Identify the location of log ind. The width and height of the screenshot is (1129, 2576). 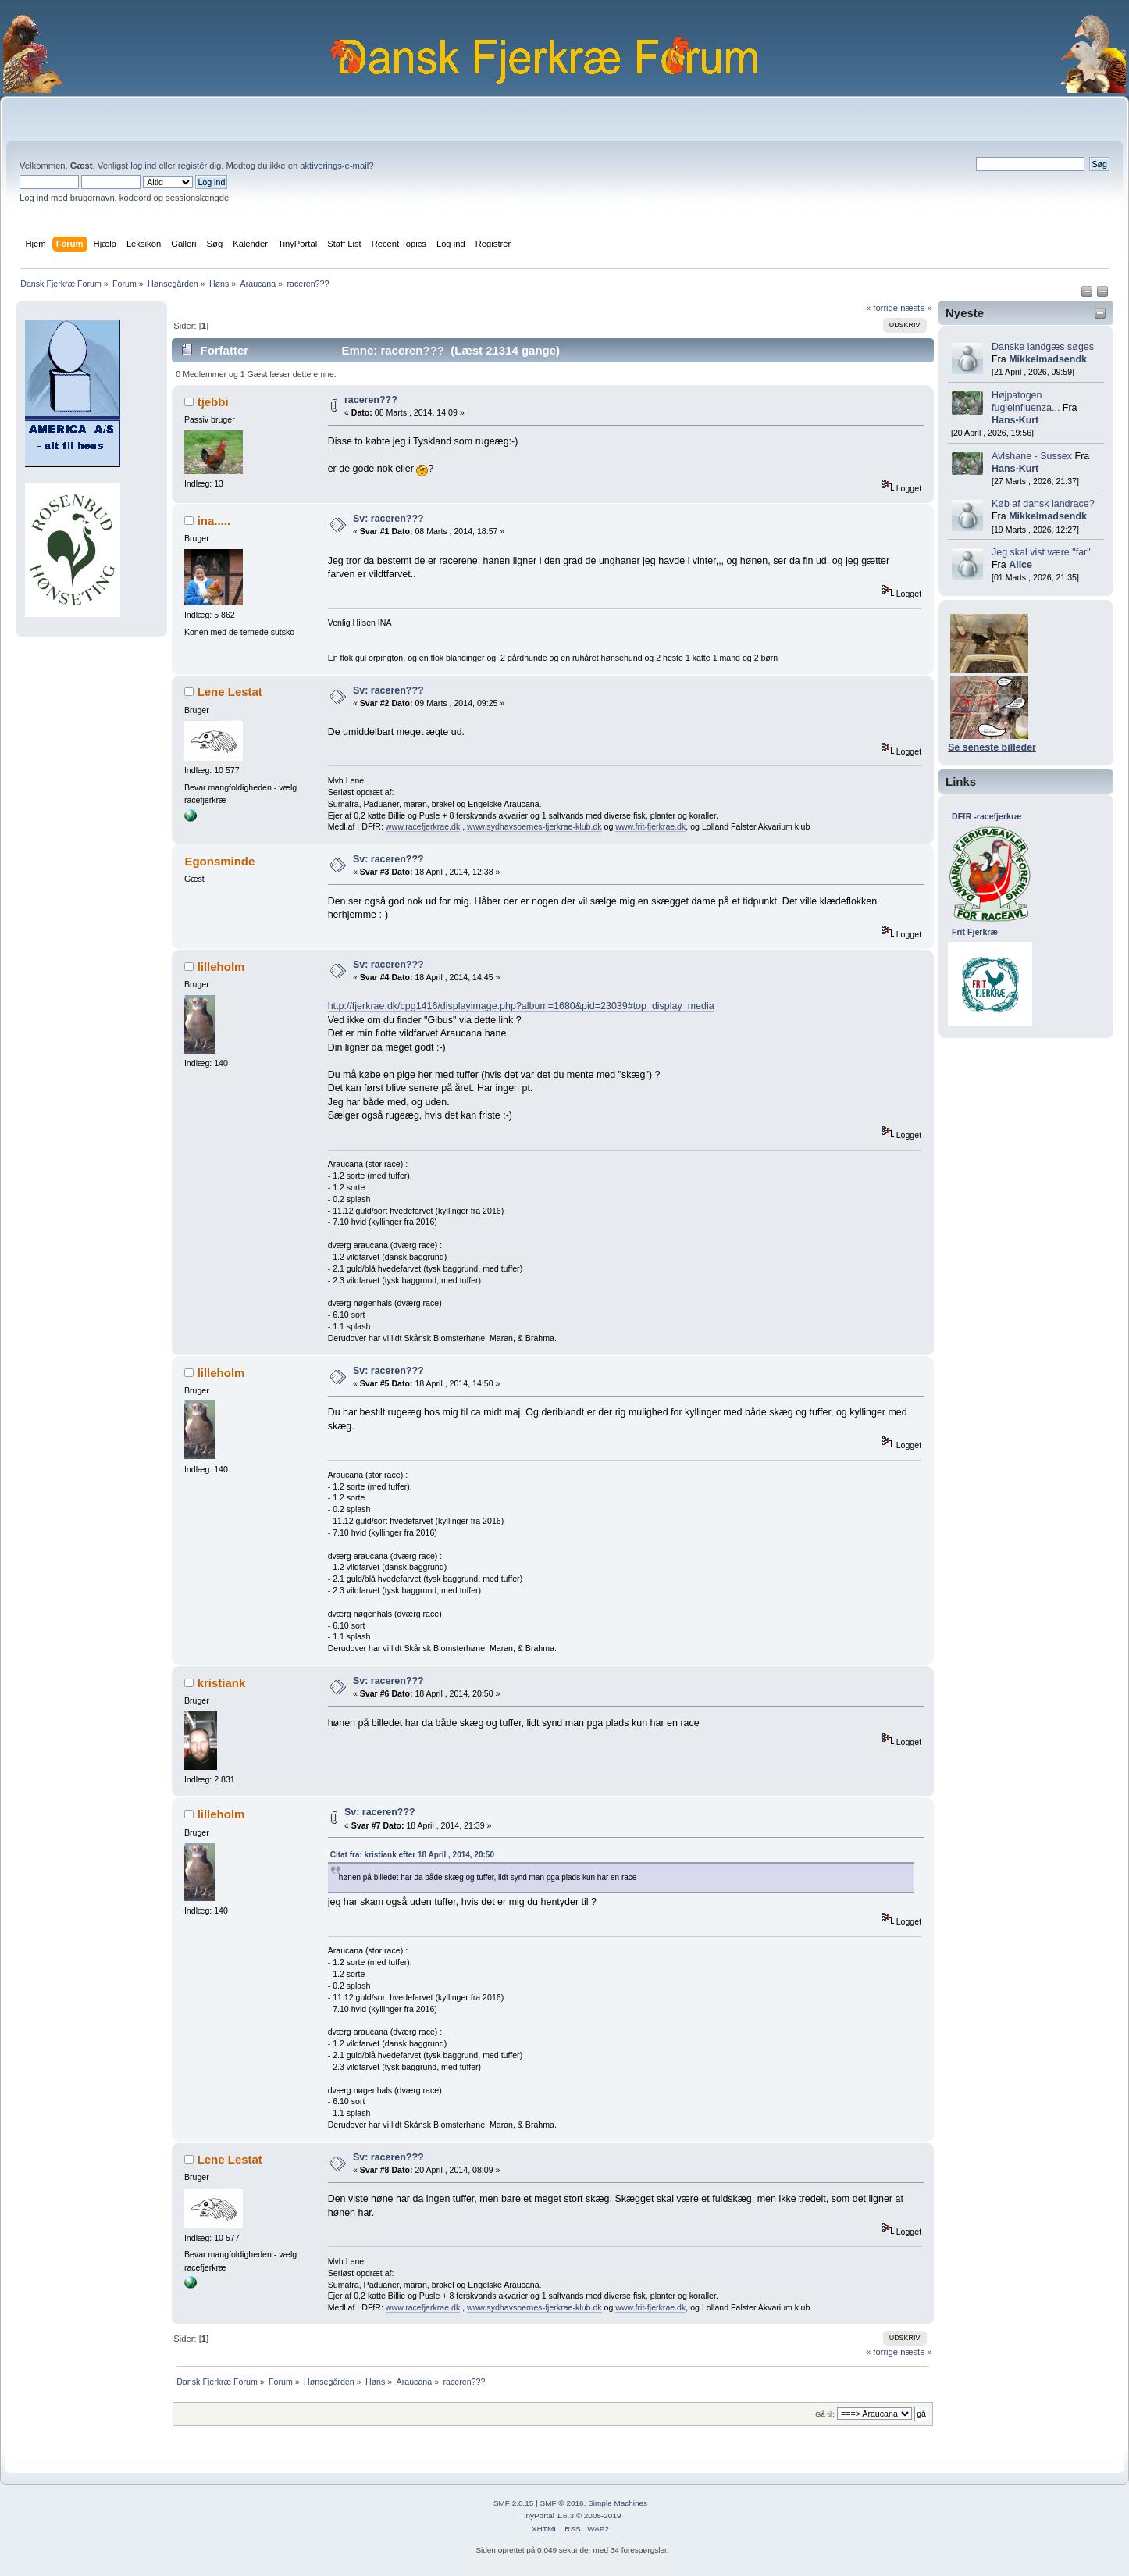
(143, 165).